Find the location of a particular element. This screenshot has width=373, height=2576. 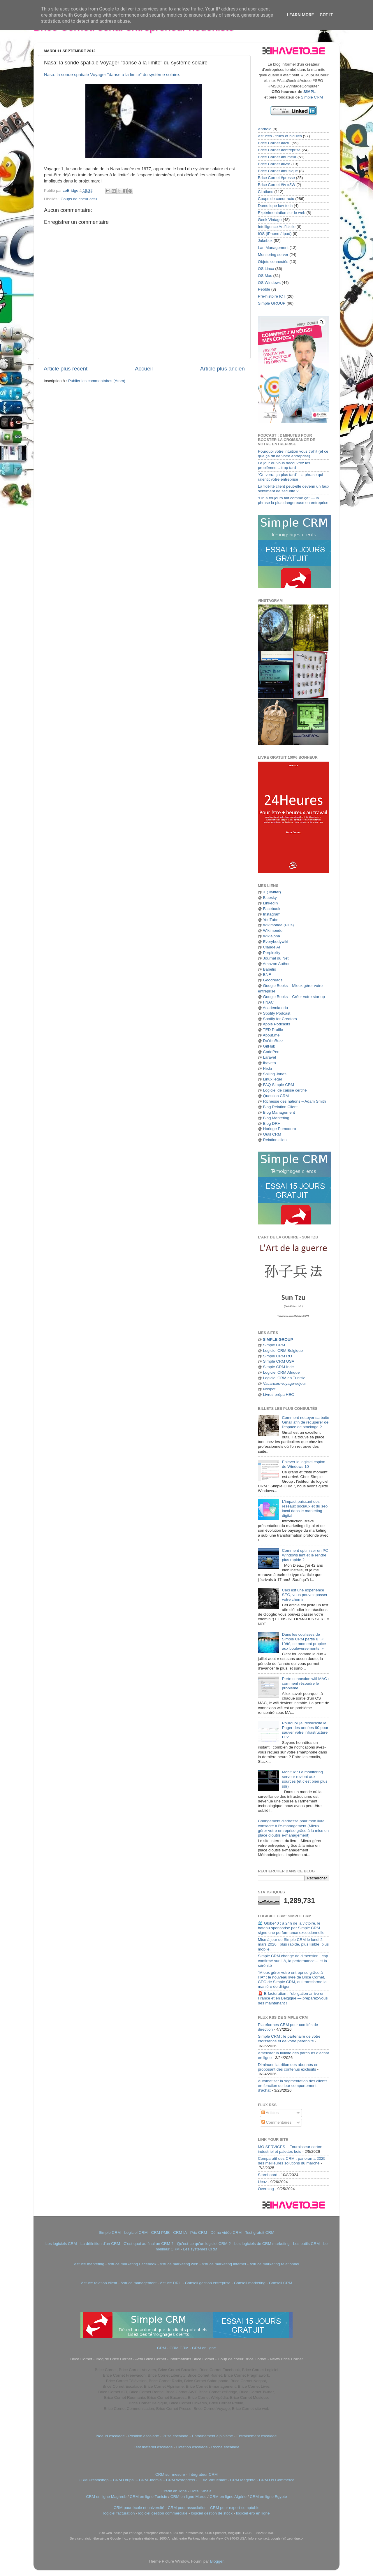

Spotify for Creators is located at coordinates (280, 1019).